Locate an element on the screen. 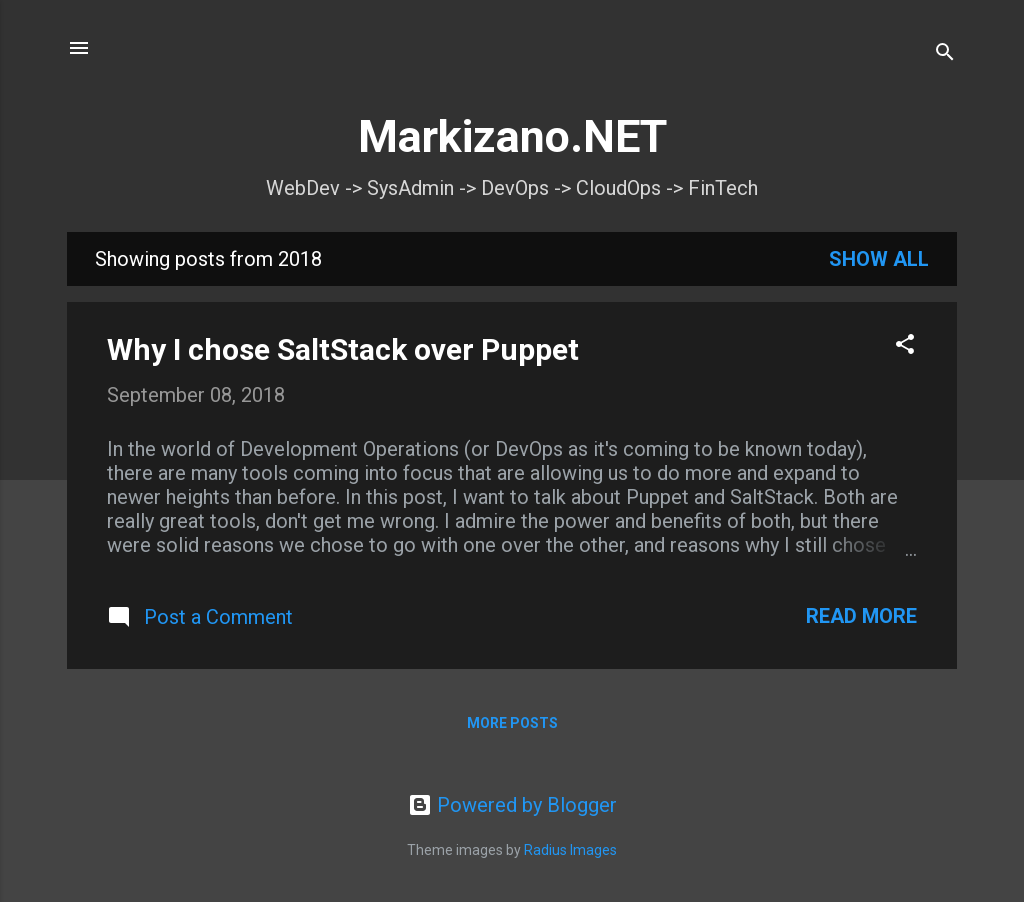 Image resolution: width=1024 pixels, height=902 pixels. Radius Images is located at coordinates (570, 850).